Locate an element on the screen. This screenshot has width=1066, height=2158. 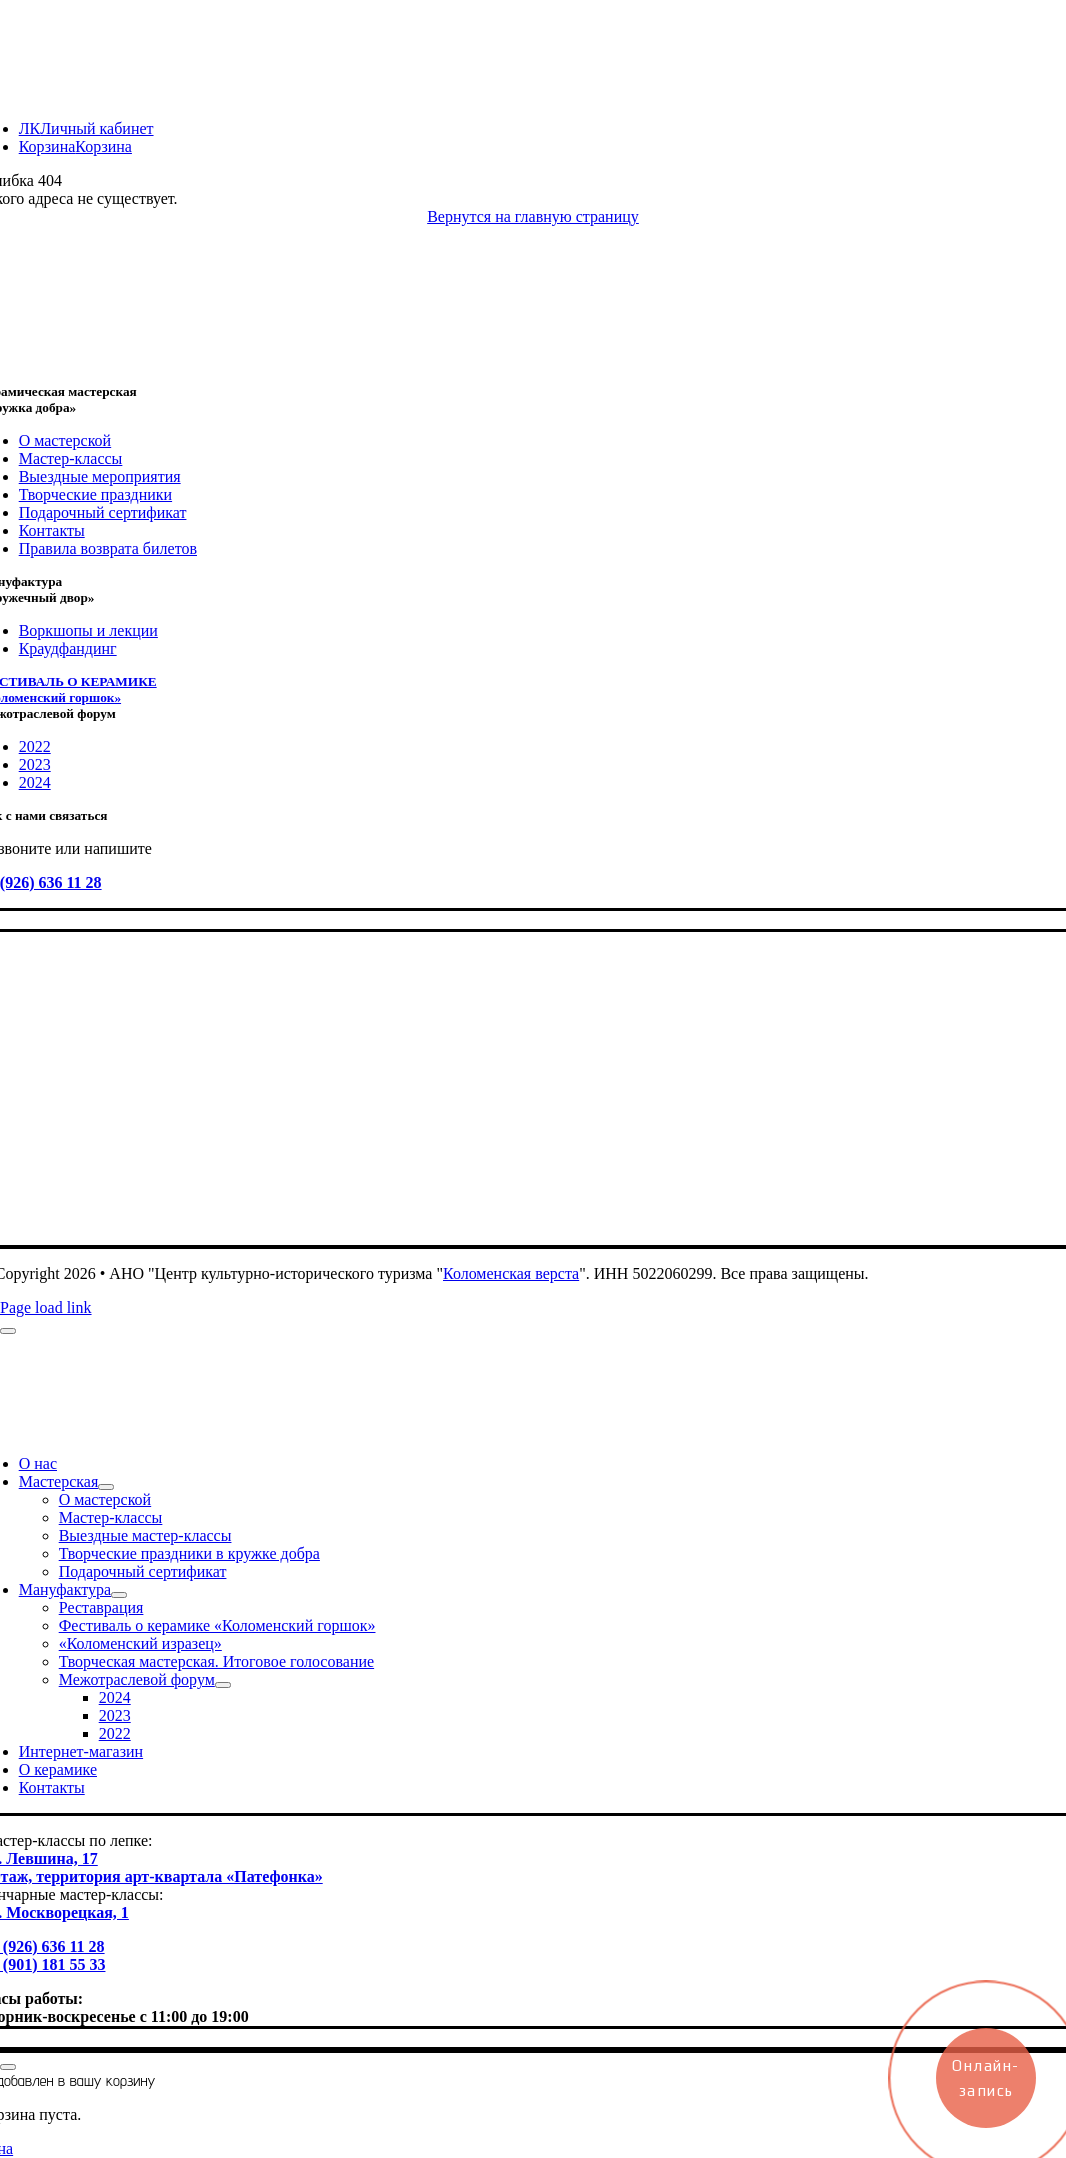
Page load link is located at coordinates (46, 1307).